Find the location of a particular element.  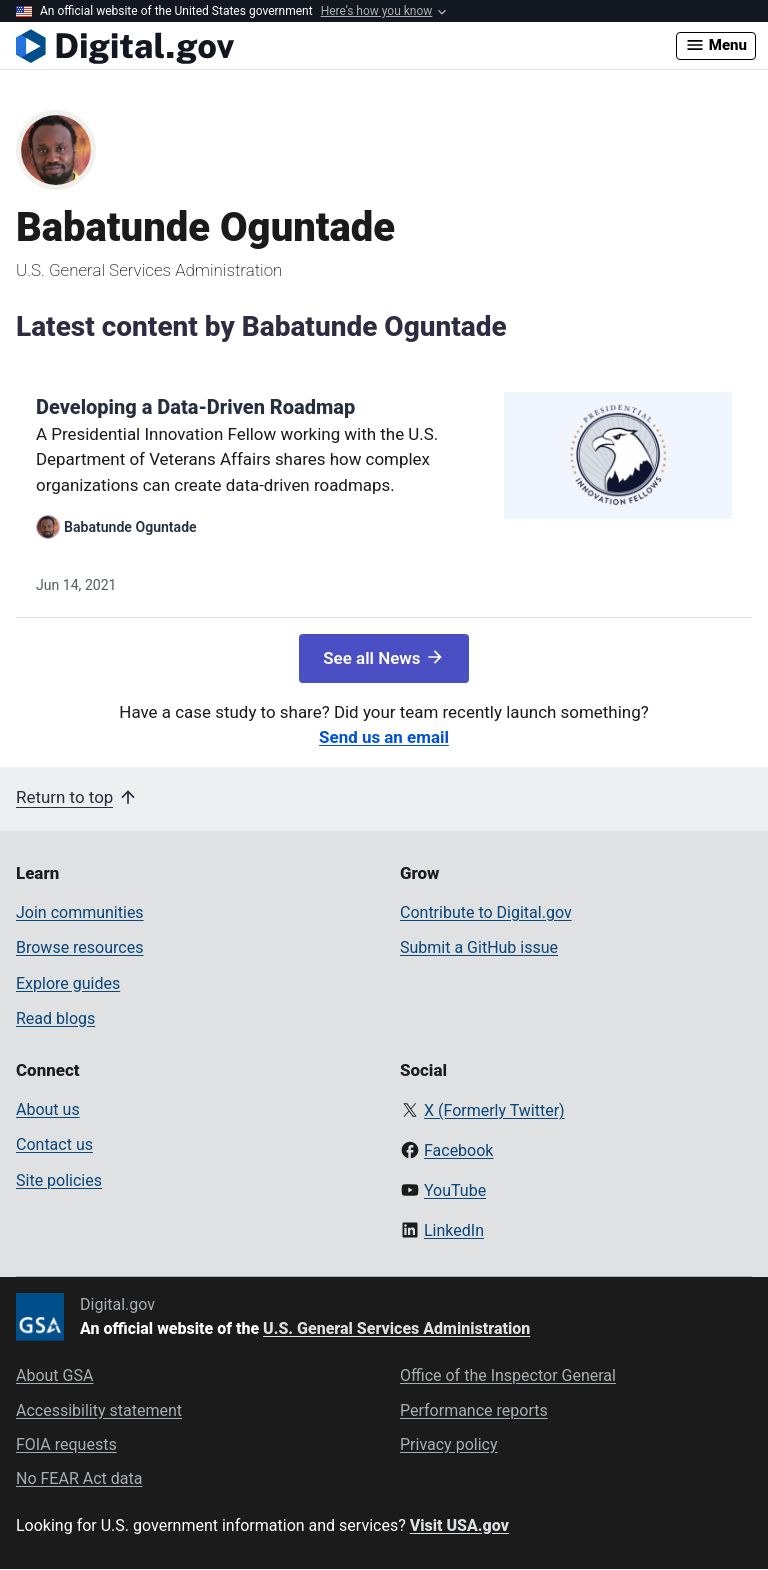

About GSA is located at coordinates (54, 1375).